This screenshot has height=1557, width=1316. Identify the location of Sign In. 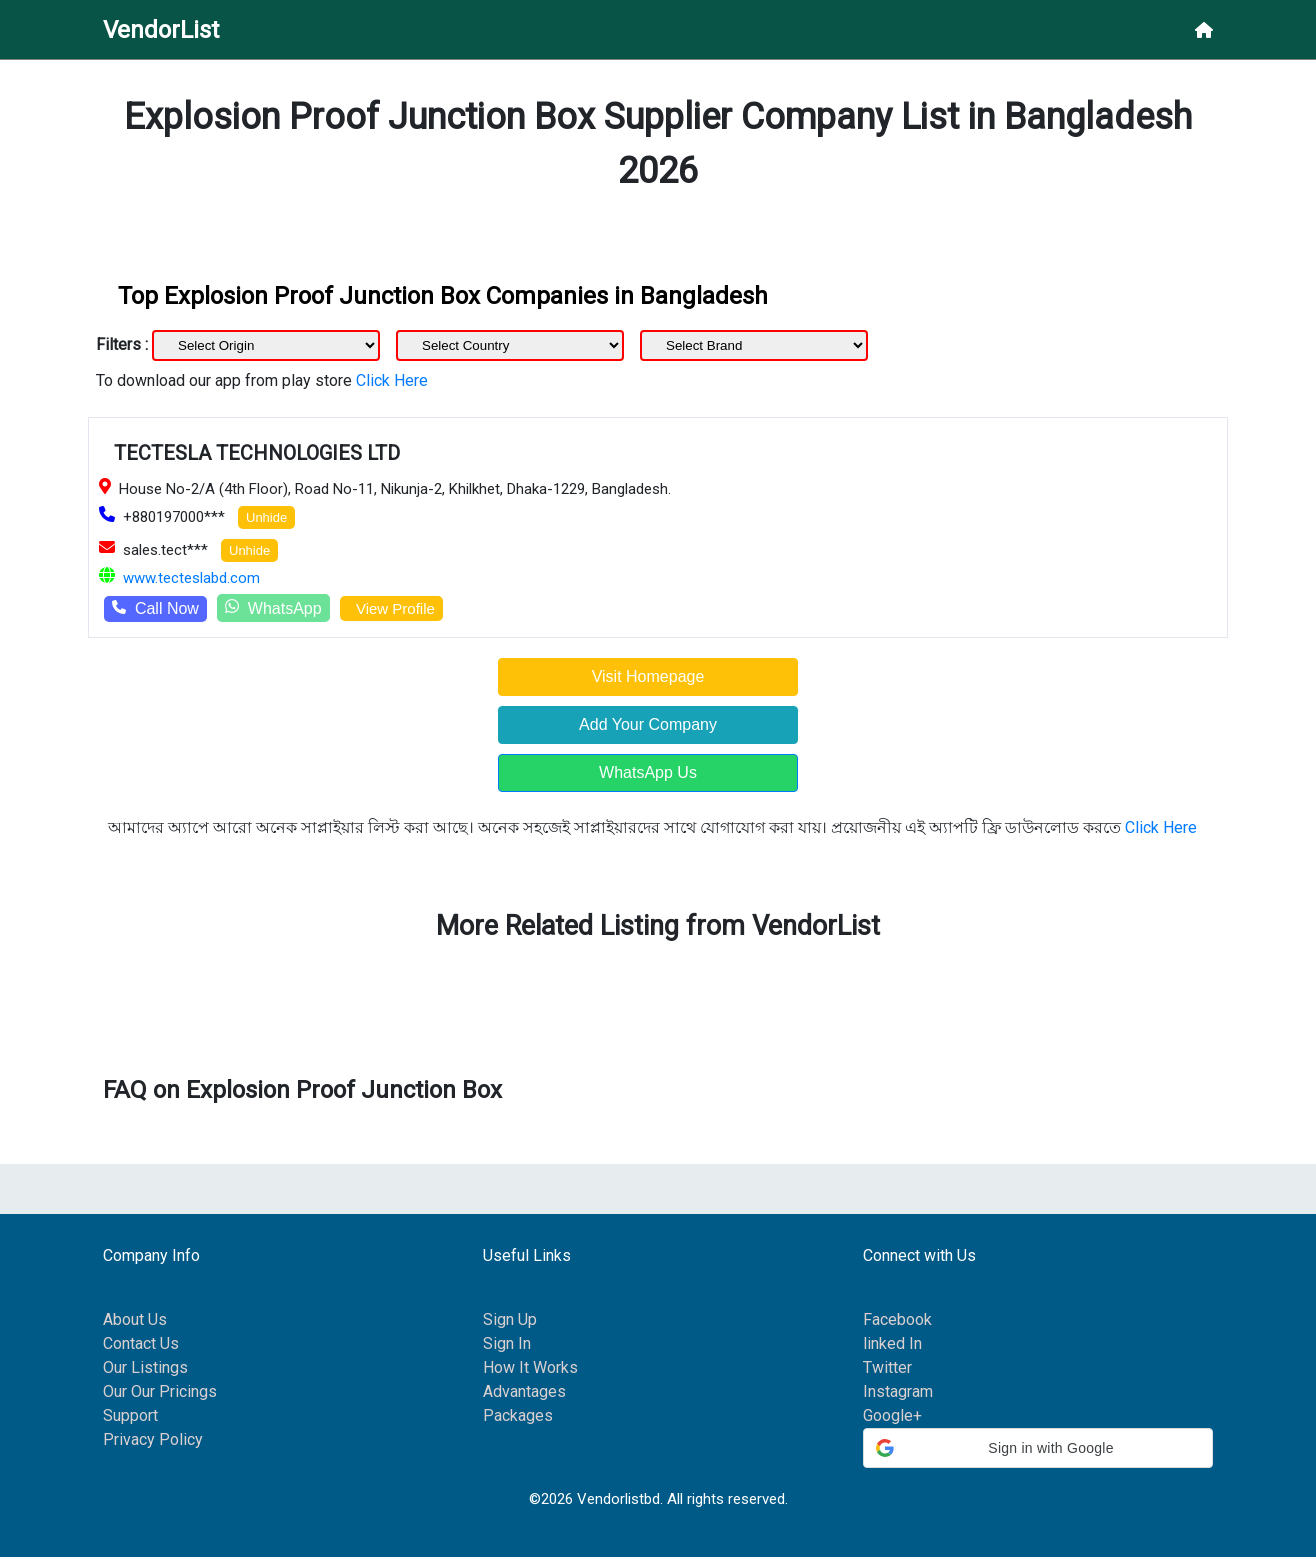
(507, 1343).